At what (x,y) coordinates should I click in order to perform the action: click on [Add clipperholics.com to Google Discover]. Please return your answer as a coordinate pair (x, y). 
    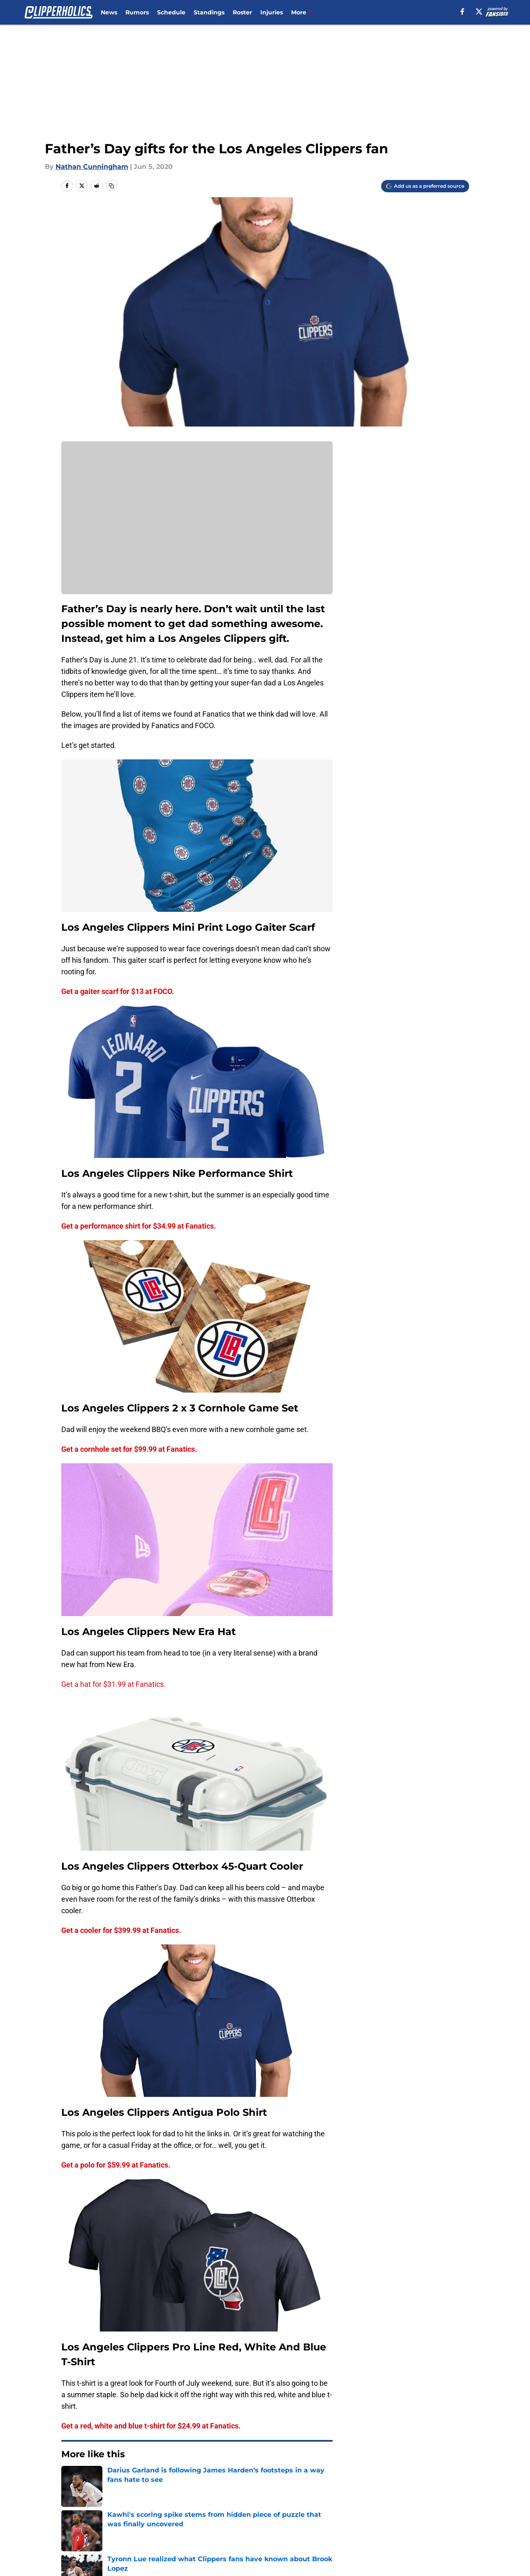
    Looking at the image, I should click on (425, 186).